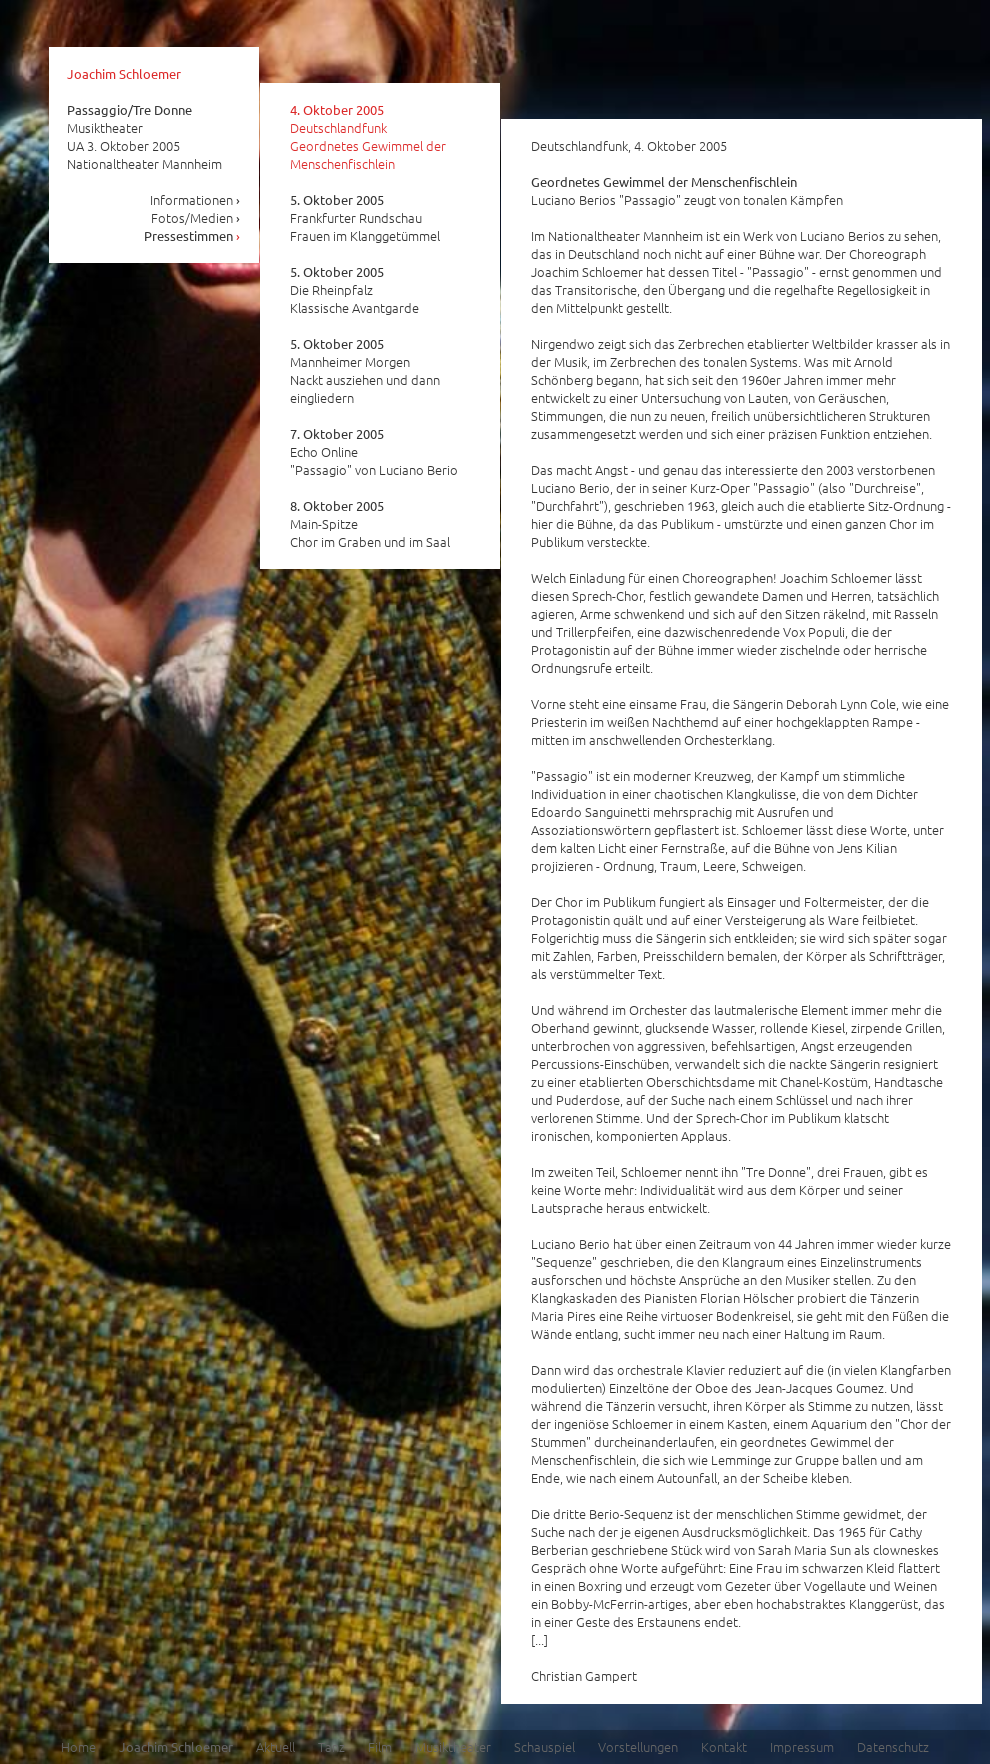 This screenshot has width=990, height=1764. I want to click on Echo Online "Passagio" von Luciano Berio, so click(374, 452).